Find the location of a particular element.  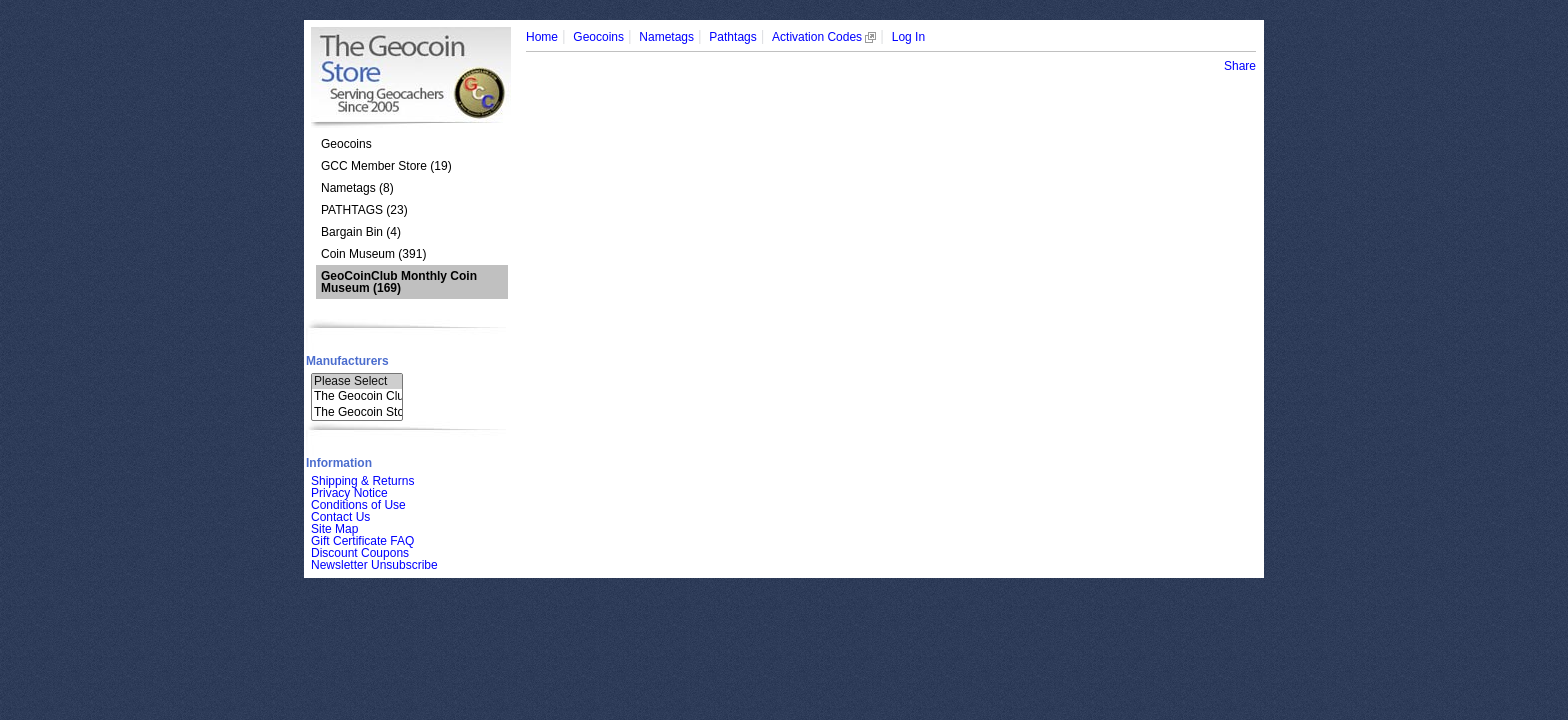

PATHTAGS (23) is located at coordinates (364, 210).